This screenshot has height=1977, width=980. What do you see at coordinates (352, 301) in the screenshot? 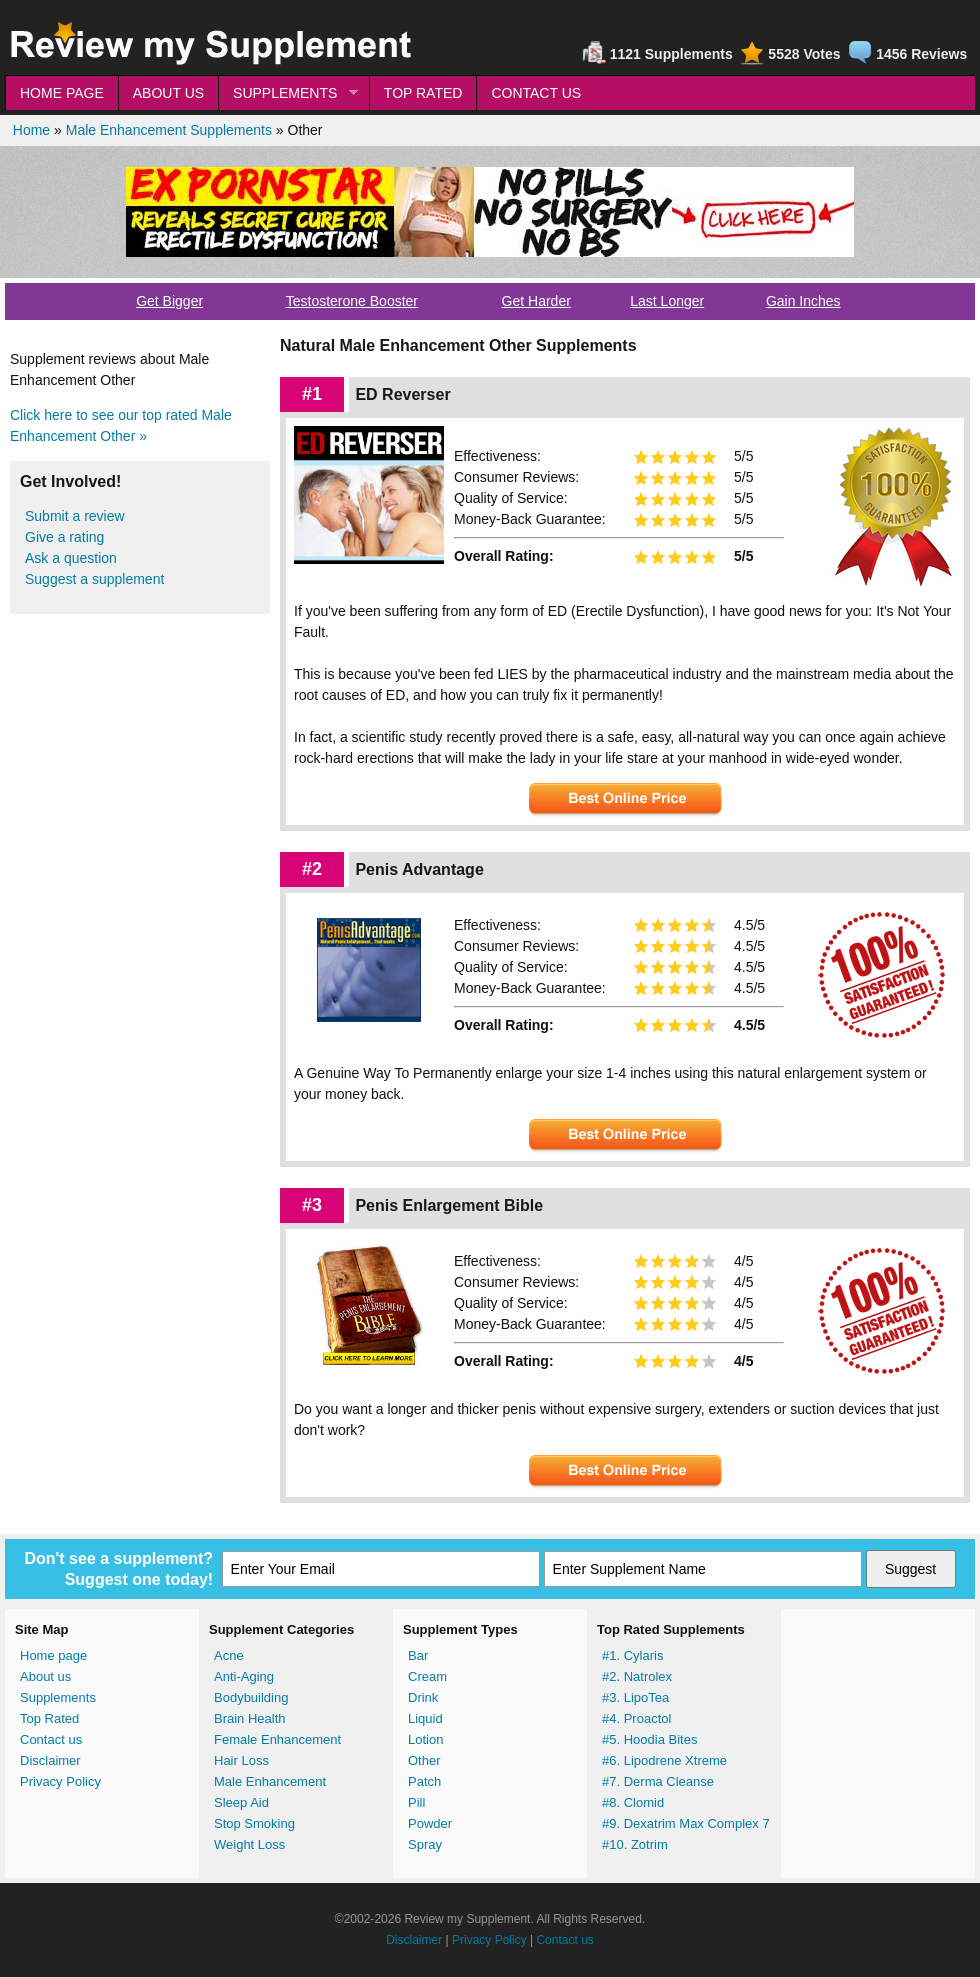
I see `Testosterone Booster` at bounding box center [352, 301].